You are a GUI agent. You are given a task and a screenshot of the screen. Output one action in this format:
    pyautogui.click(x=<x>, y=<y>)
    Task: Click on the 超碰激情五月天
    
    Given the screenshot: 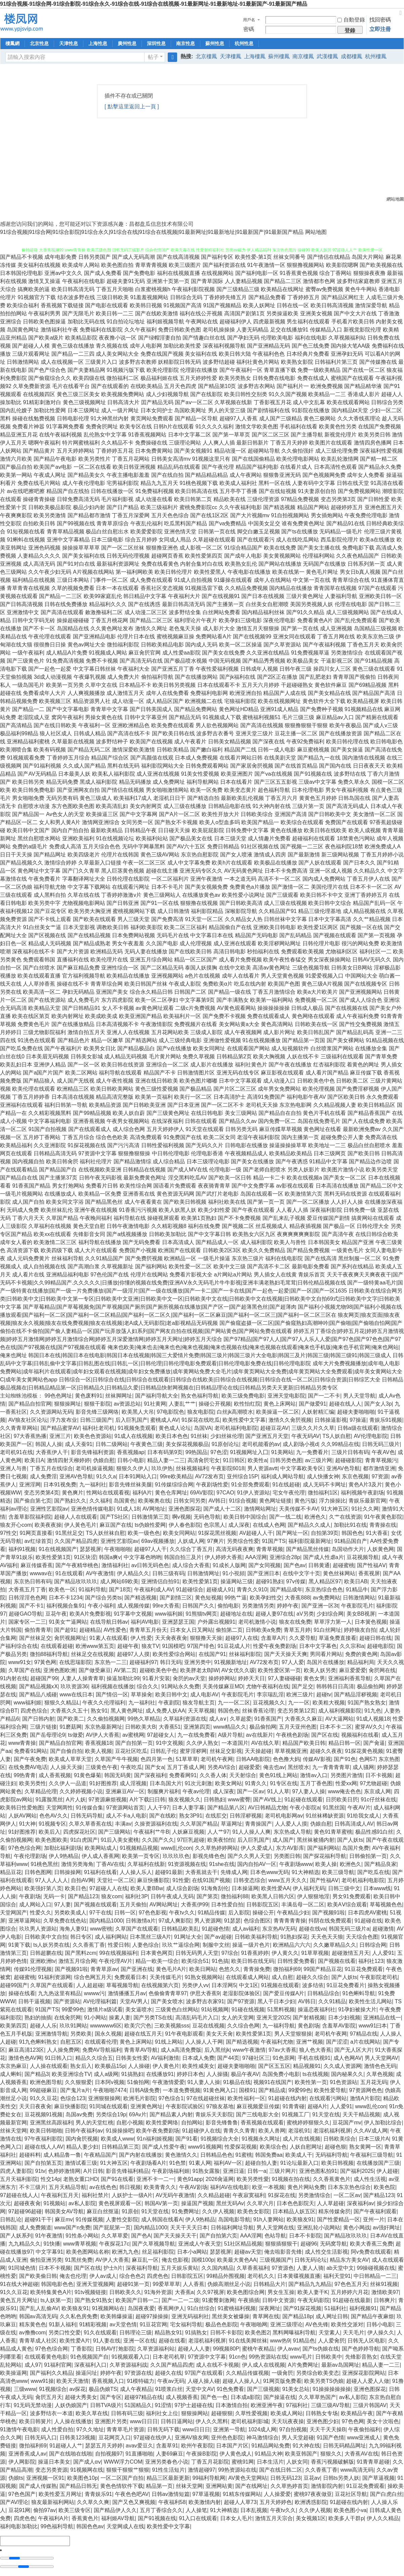 What is the action you would take?
    pyautogui.click(x=350, y=1953)
    